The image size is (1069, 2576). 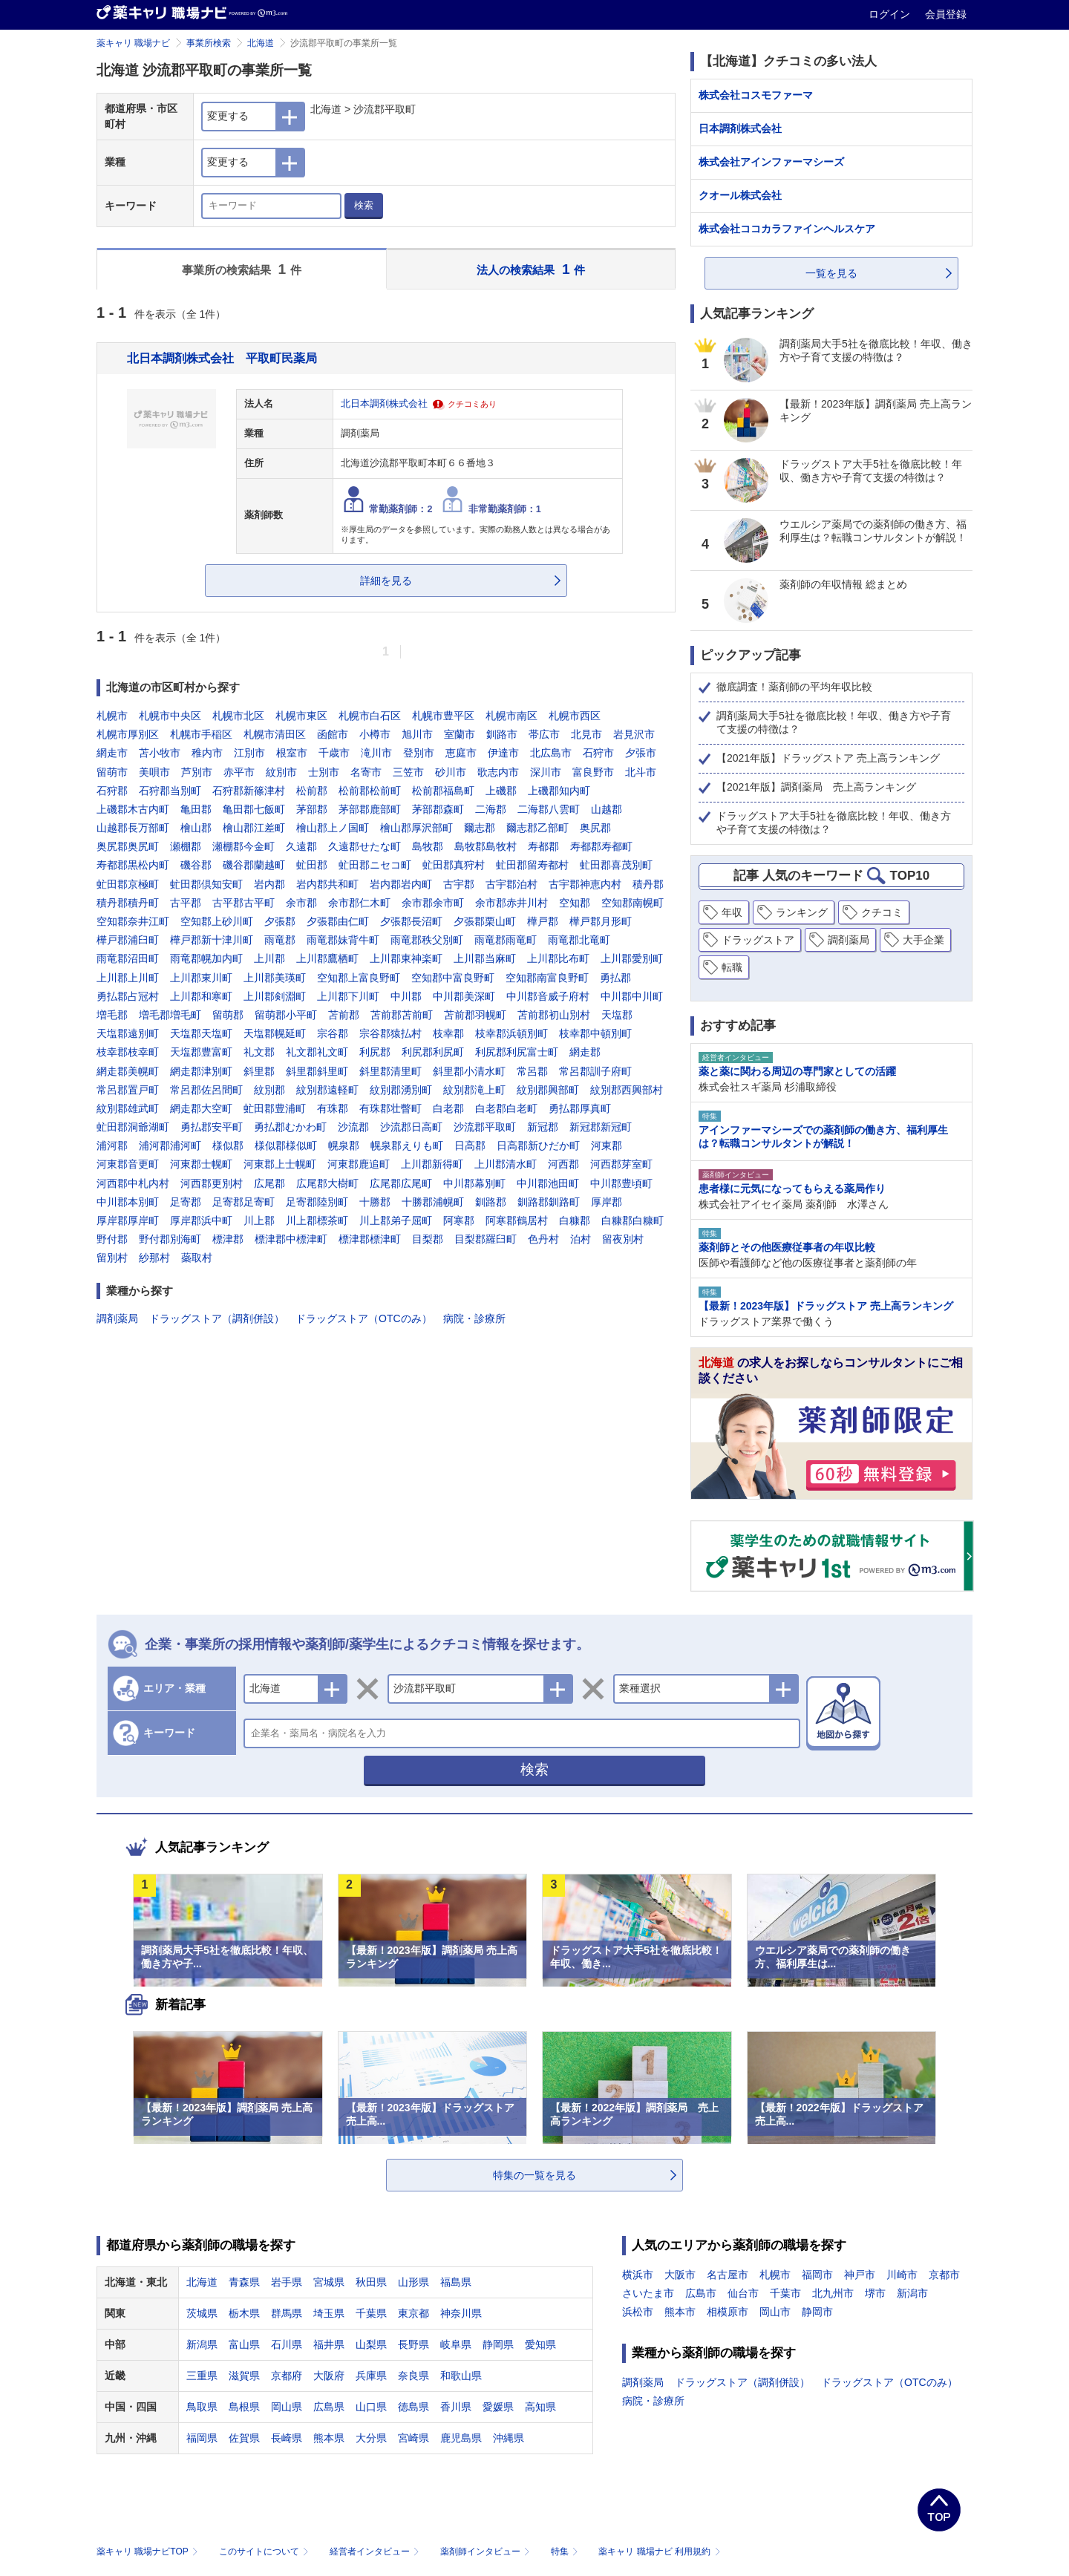 I want to click on 松前郡, so click(x=311, y=791).